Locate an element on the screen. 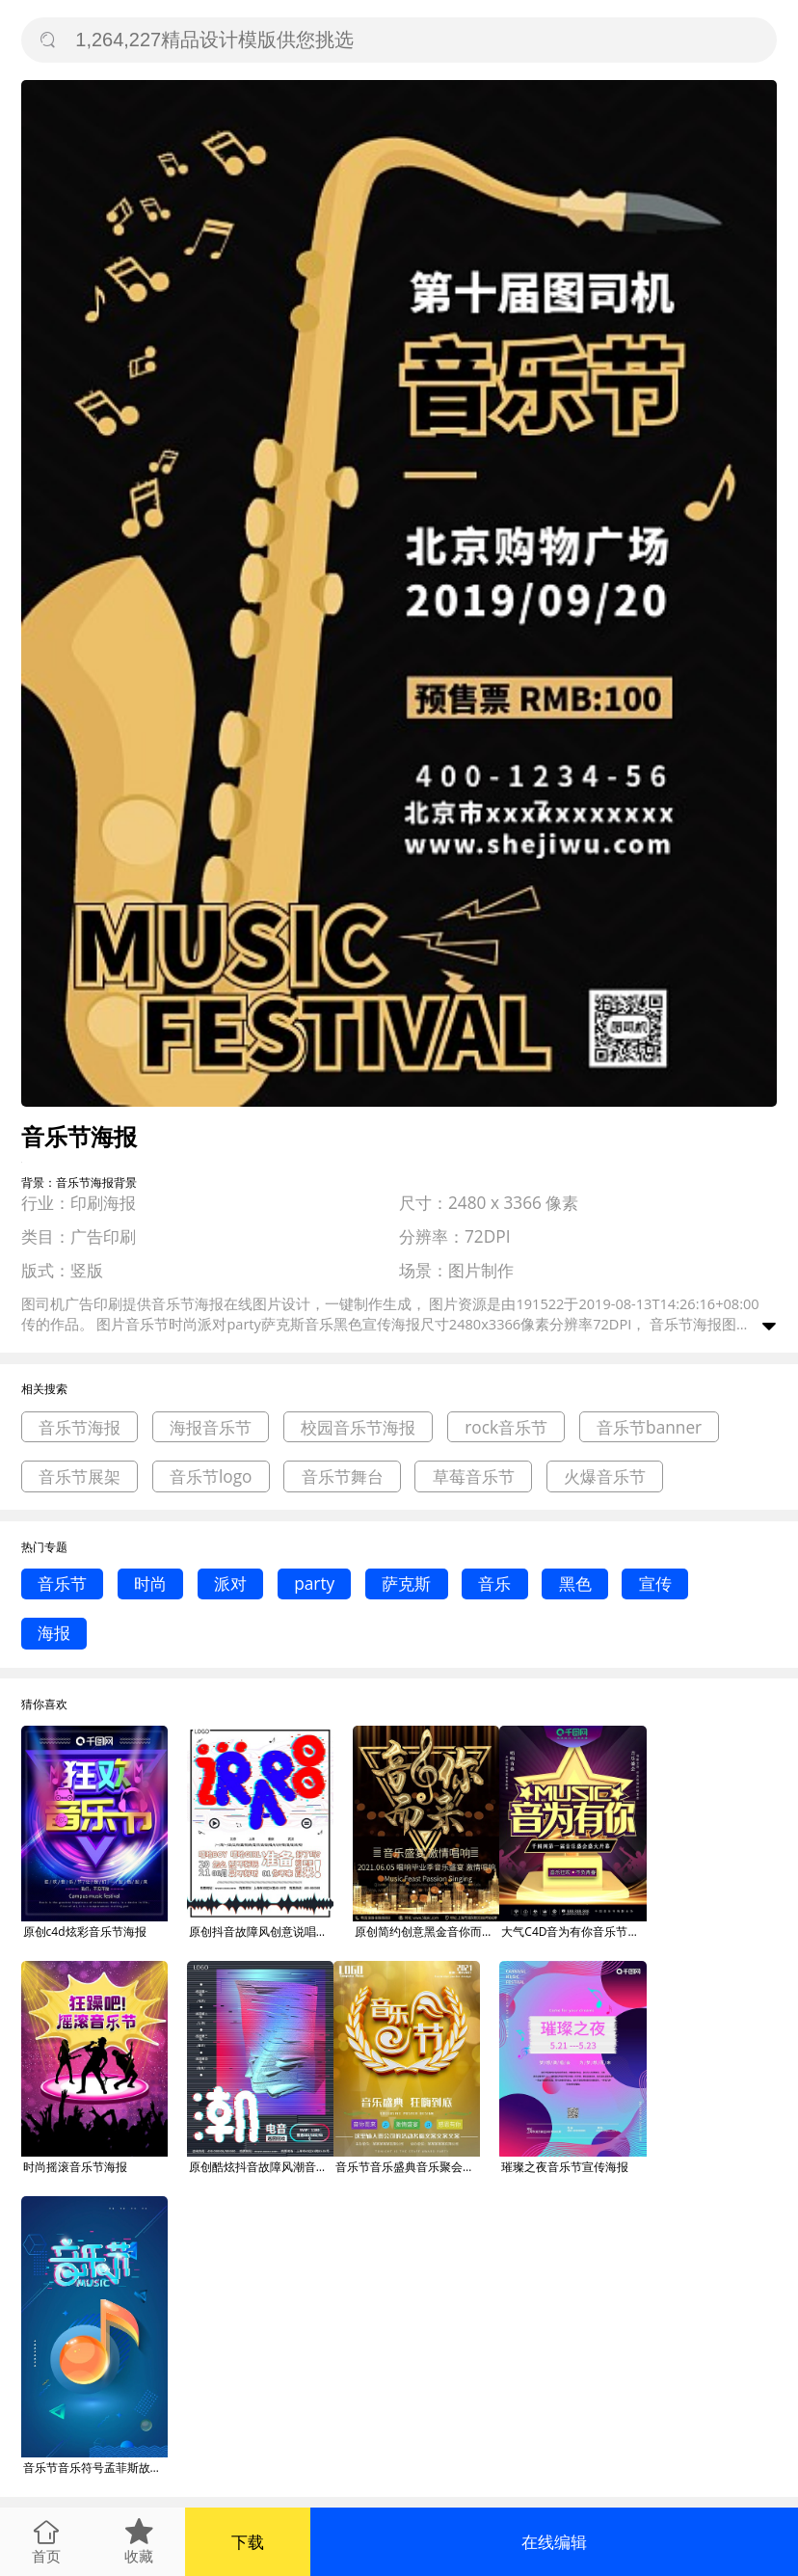 This screenshot has width=798, height=2576. 草莓音乐节 is located at coordinates (474, 1476).